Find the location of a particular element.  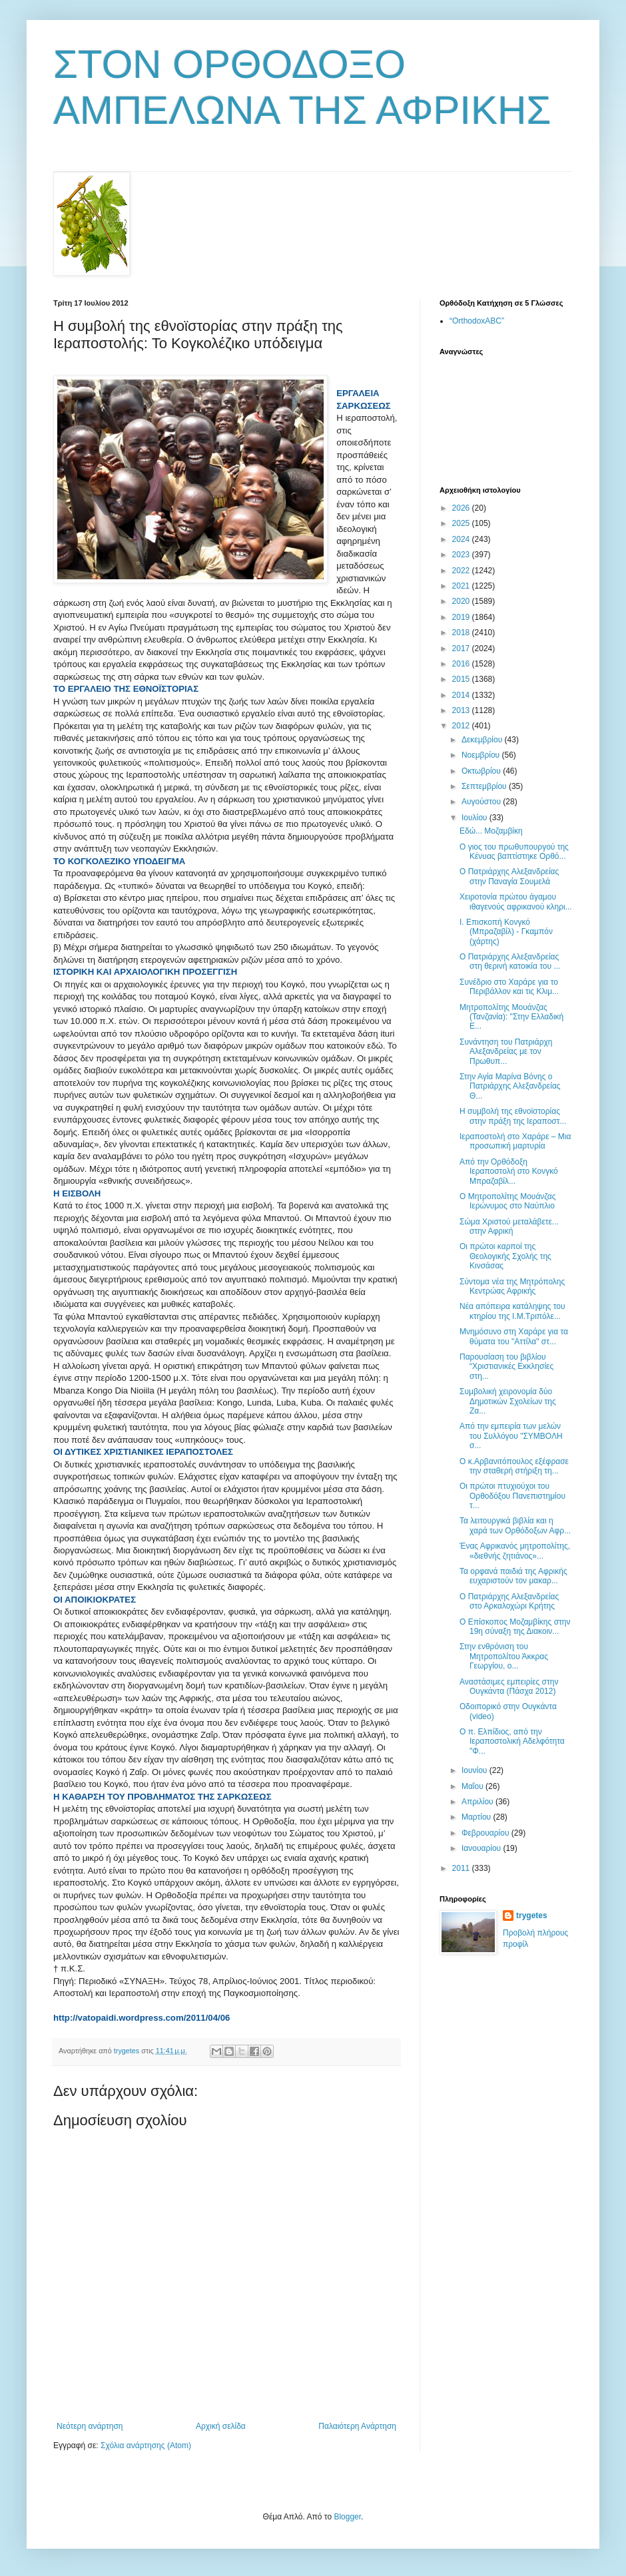

Νοεμβρίου is located at coordinates (482, 755).